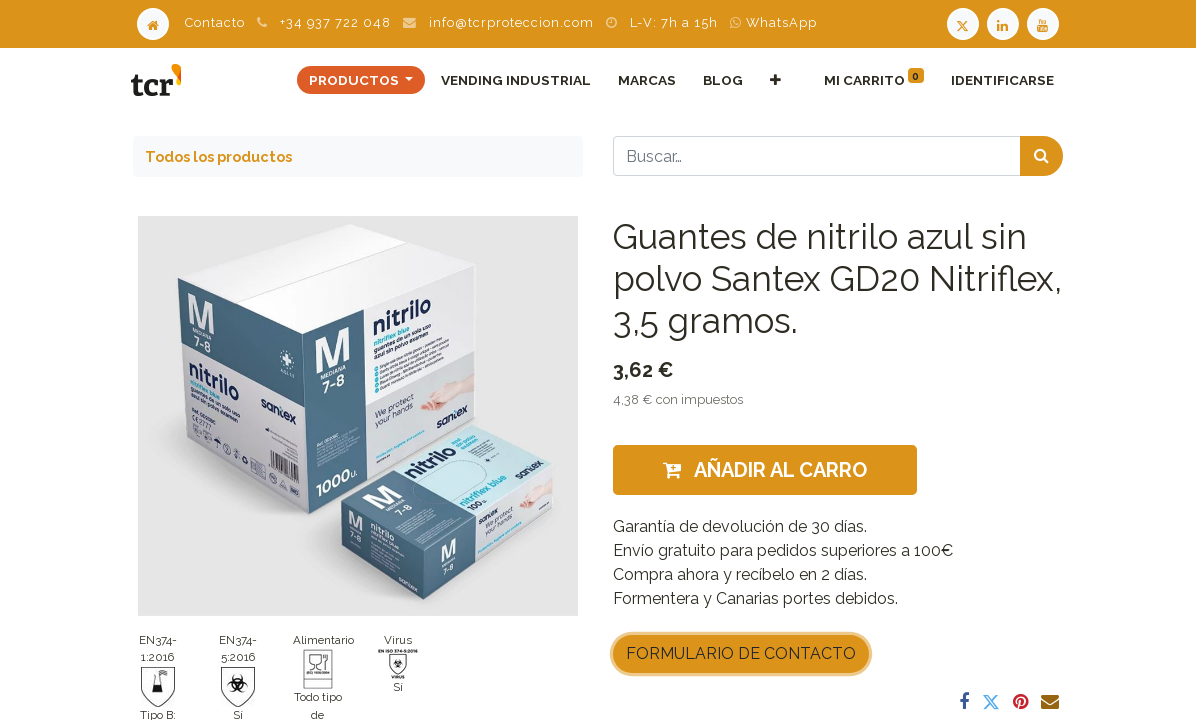  I want to click on WhatsApp [WhatsApp TCR], so click(773, 22).